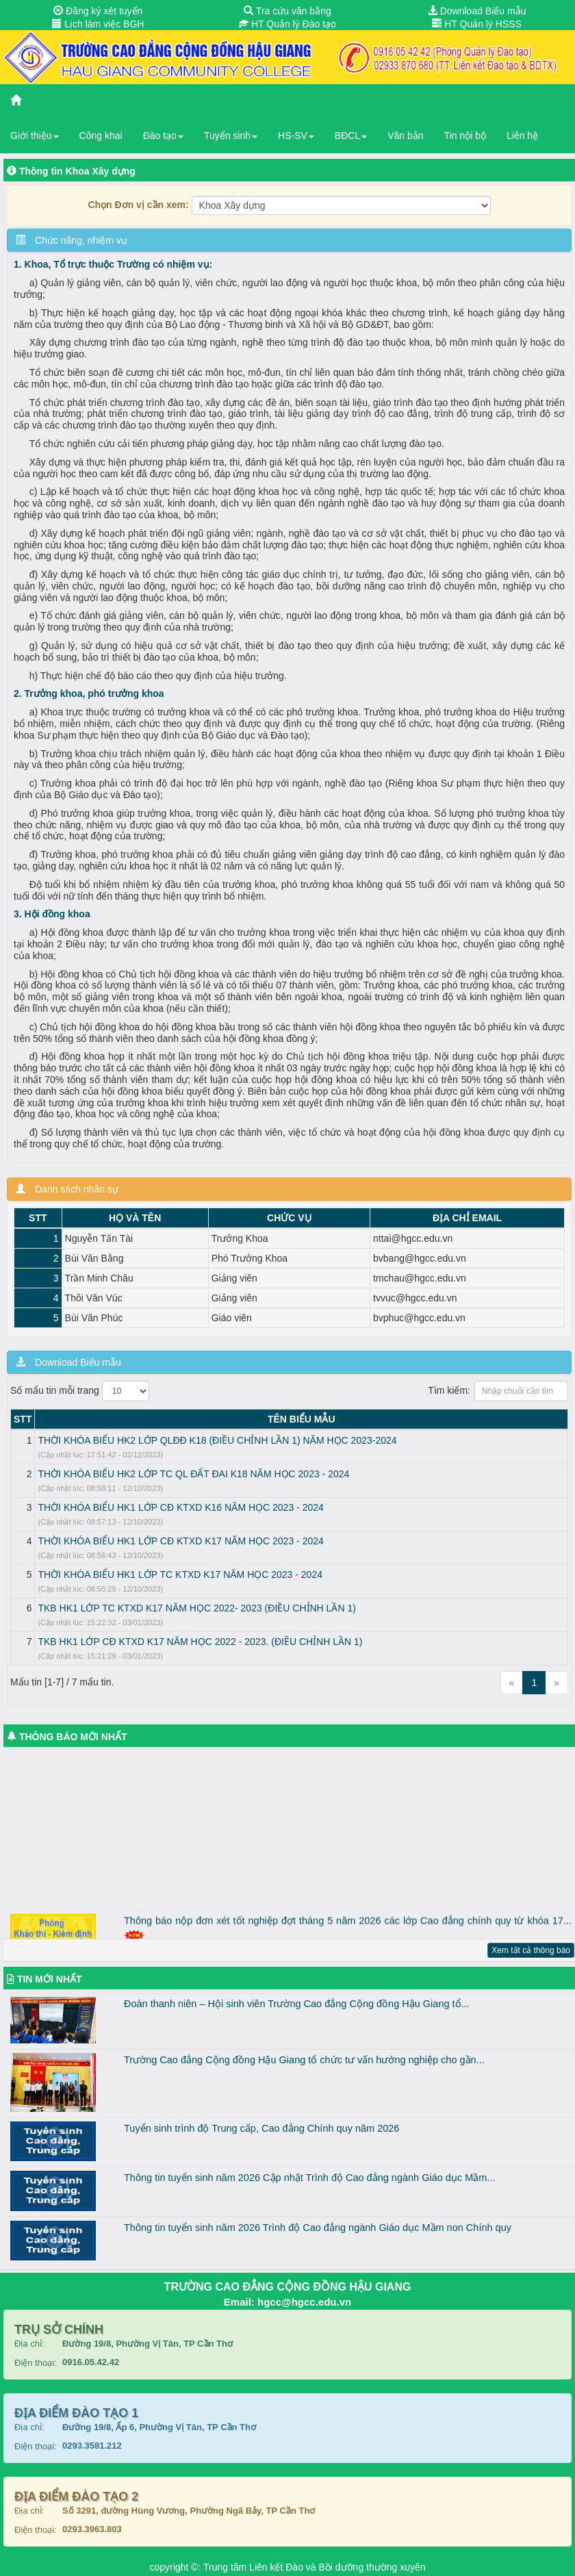 This screenshot has width=575, height=2576. What do you see at coordinates (200, 1641) in the screenshot?
I see `TKB HK1 LỚP CĐ KTXD K17 NĂM HỌC 2022 - 2023. (ĐIỀU CHỈNH LẦN 1)` at bounding box center [200, 1641].